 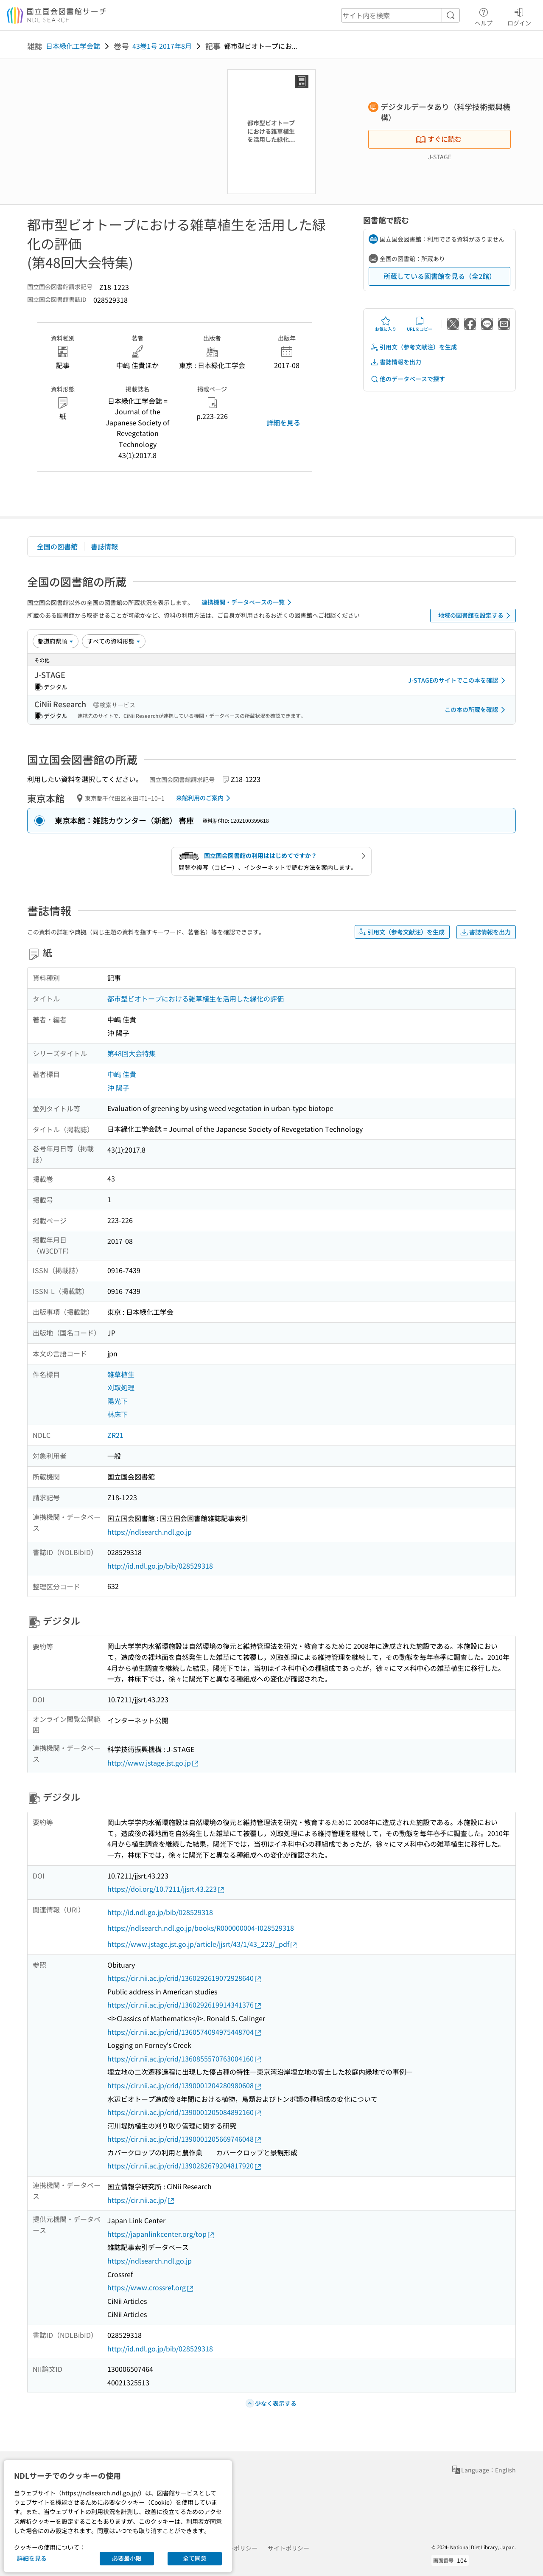 What do you see at coordinates (127, 2558) in the screenshot?
I see `必要最小限` at bounding box center [127, 2558].